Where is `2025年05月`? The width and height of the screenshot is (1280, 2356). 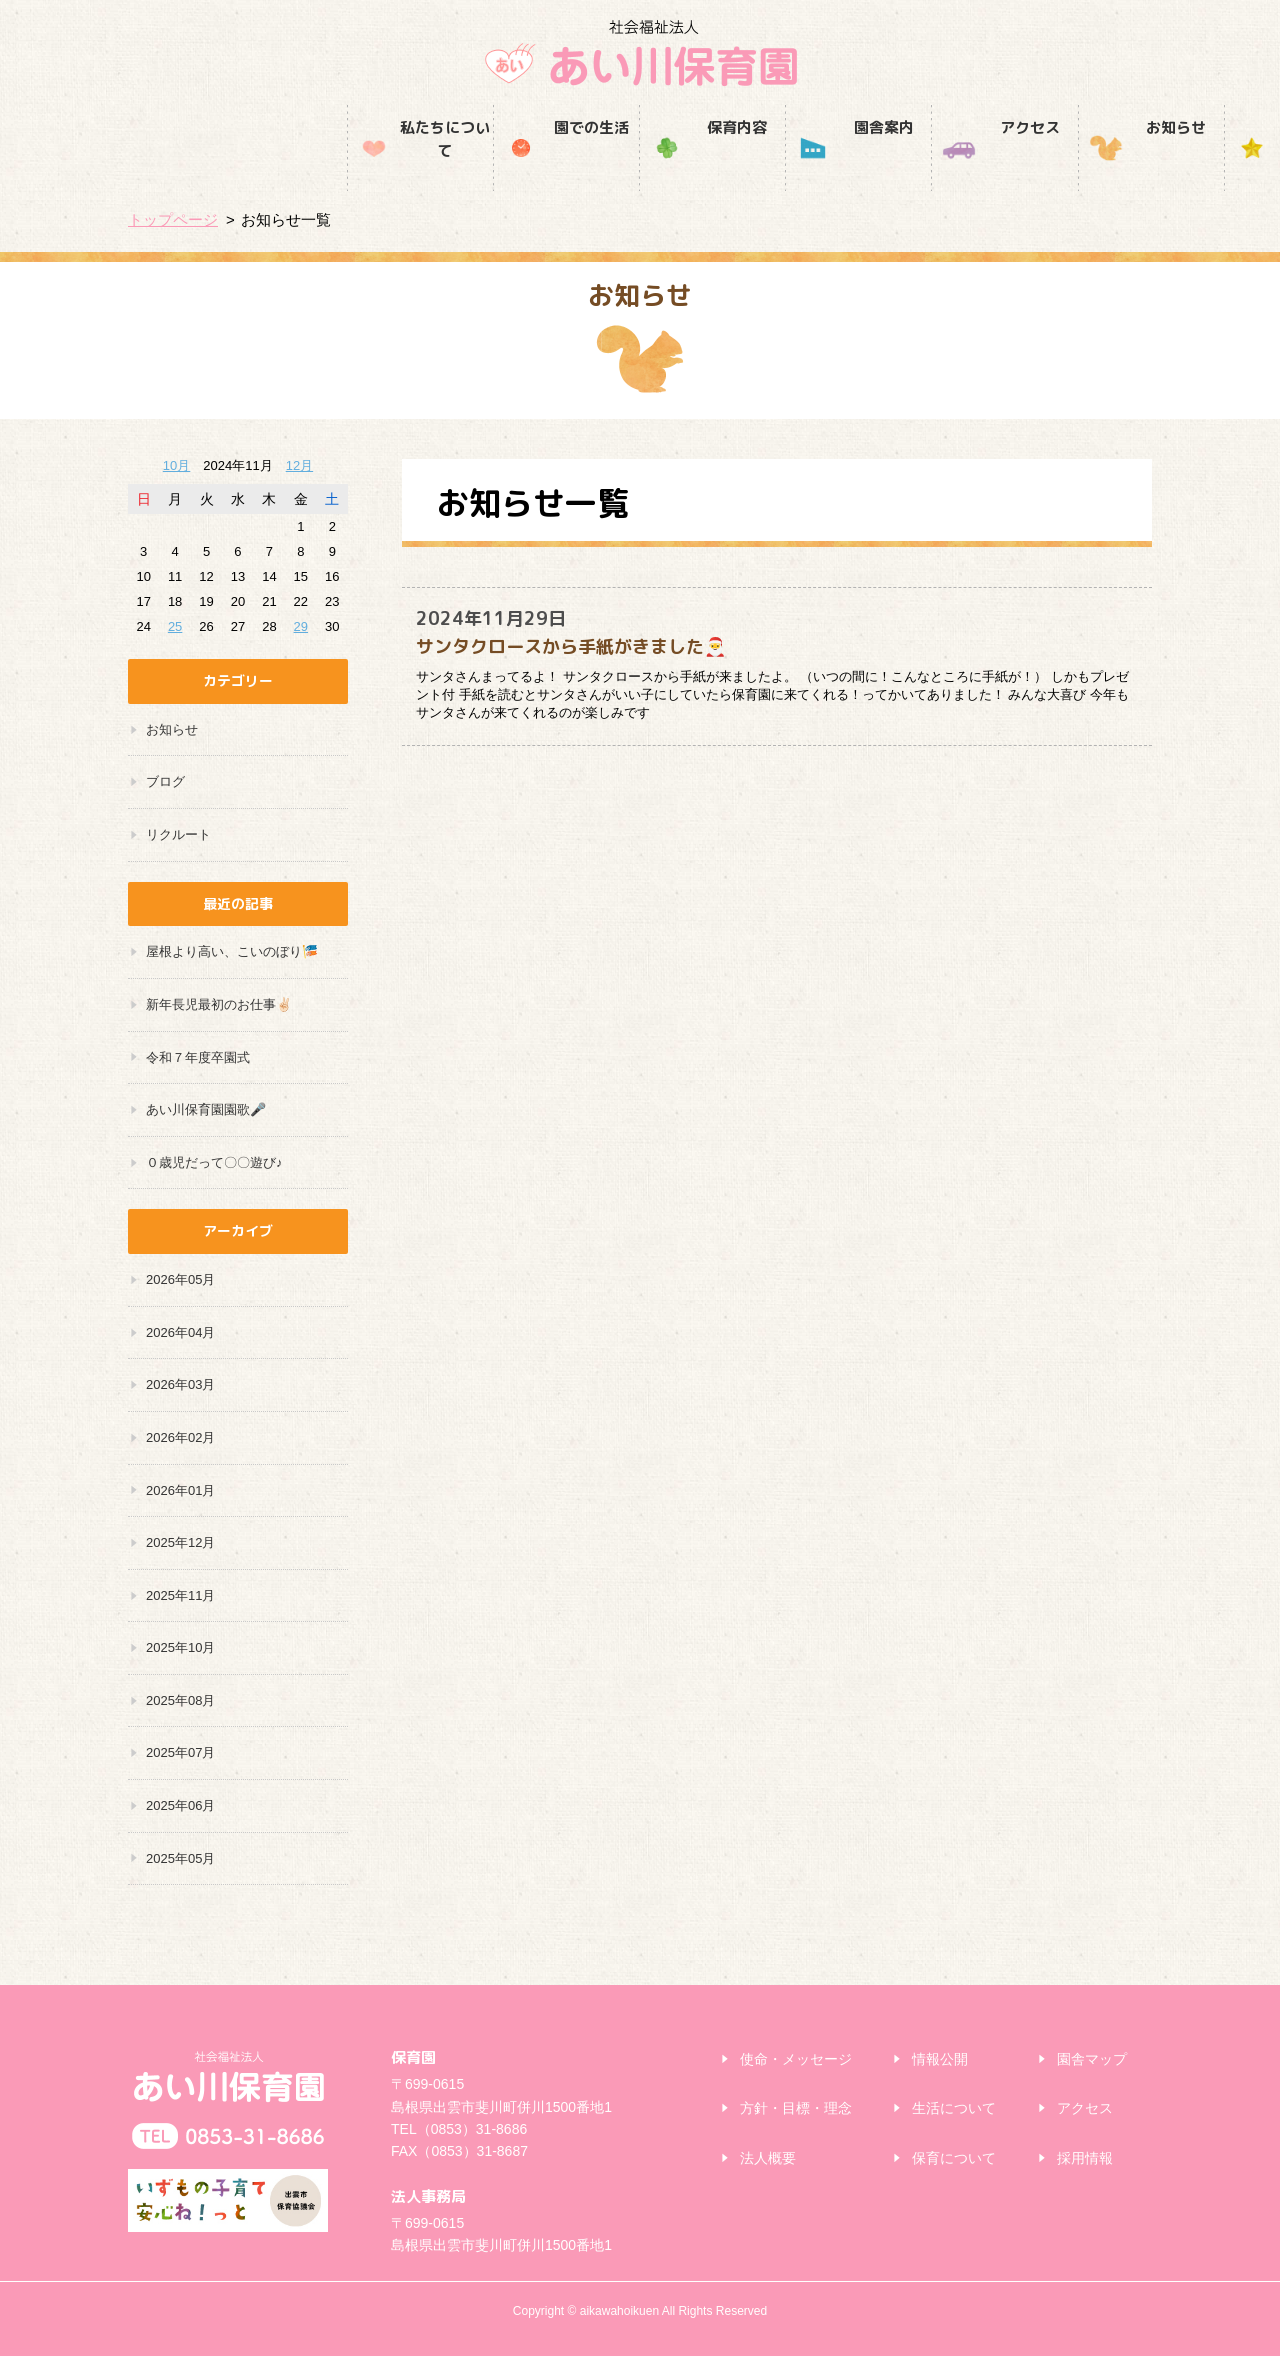 2025年05月 is located at coordinates (180, 1858).